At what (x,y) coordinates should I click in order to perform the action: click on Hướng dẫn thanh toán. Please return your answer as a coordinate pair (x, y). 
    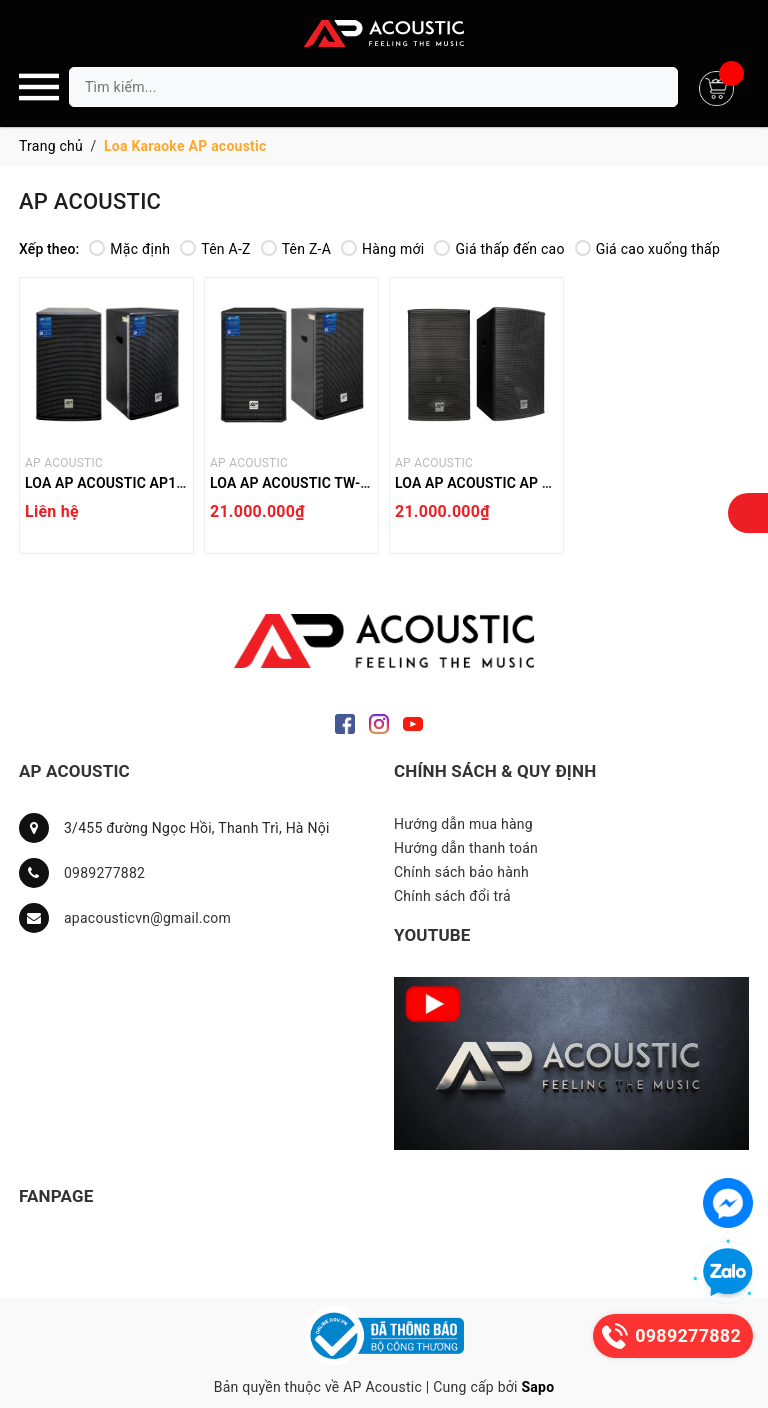
    Looking at the image, I should click on (466, 848).